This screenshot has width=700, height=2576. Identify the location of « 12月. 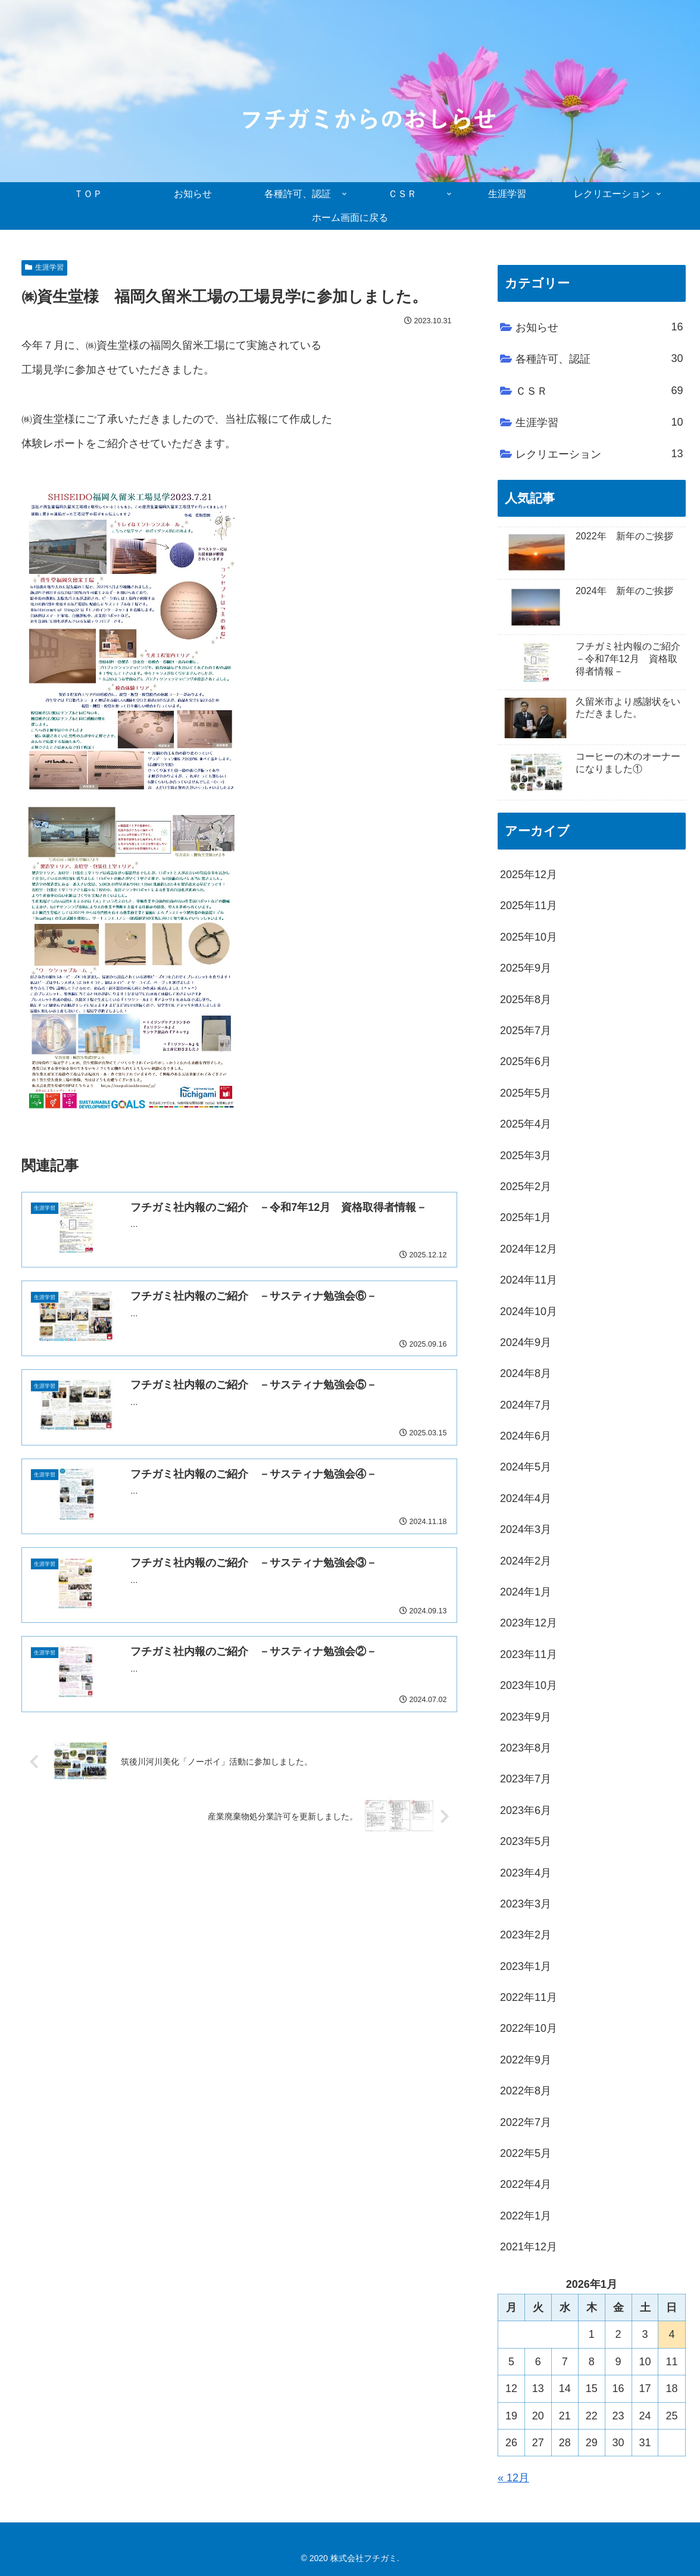
(513, 2478).